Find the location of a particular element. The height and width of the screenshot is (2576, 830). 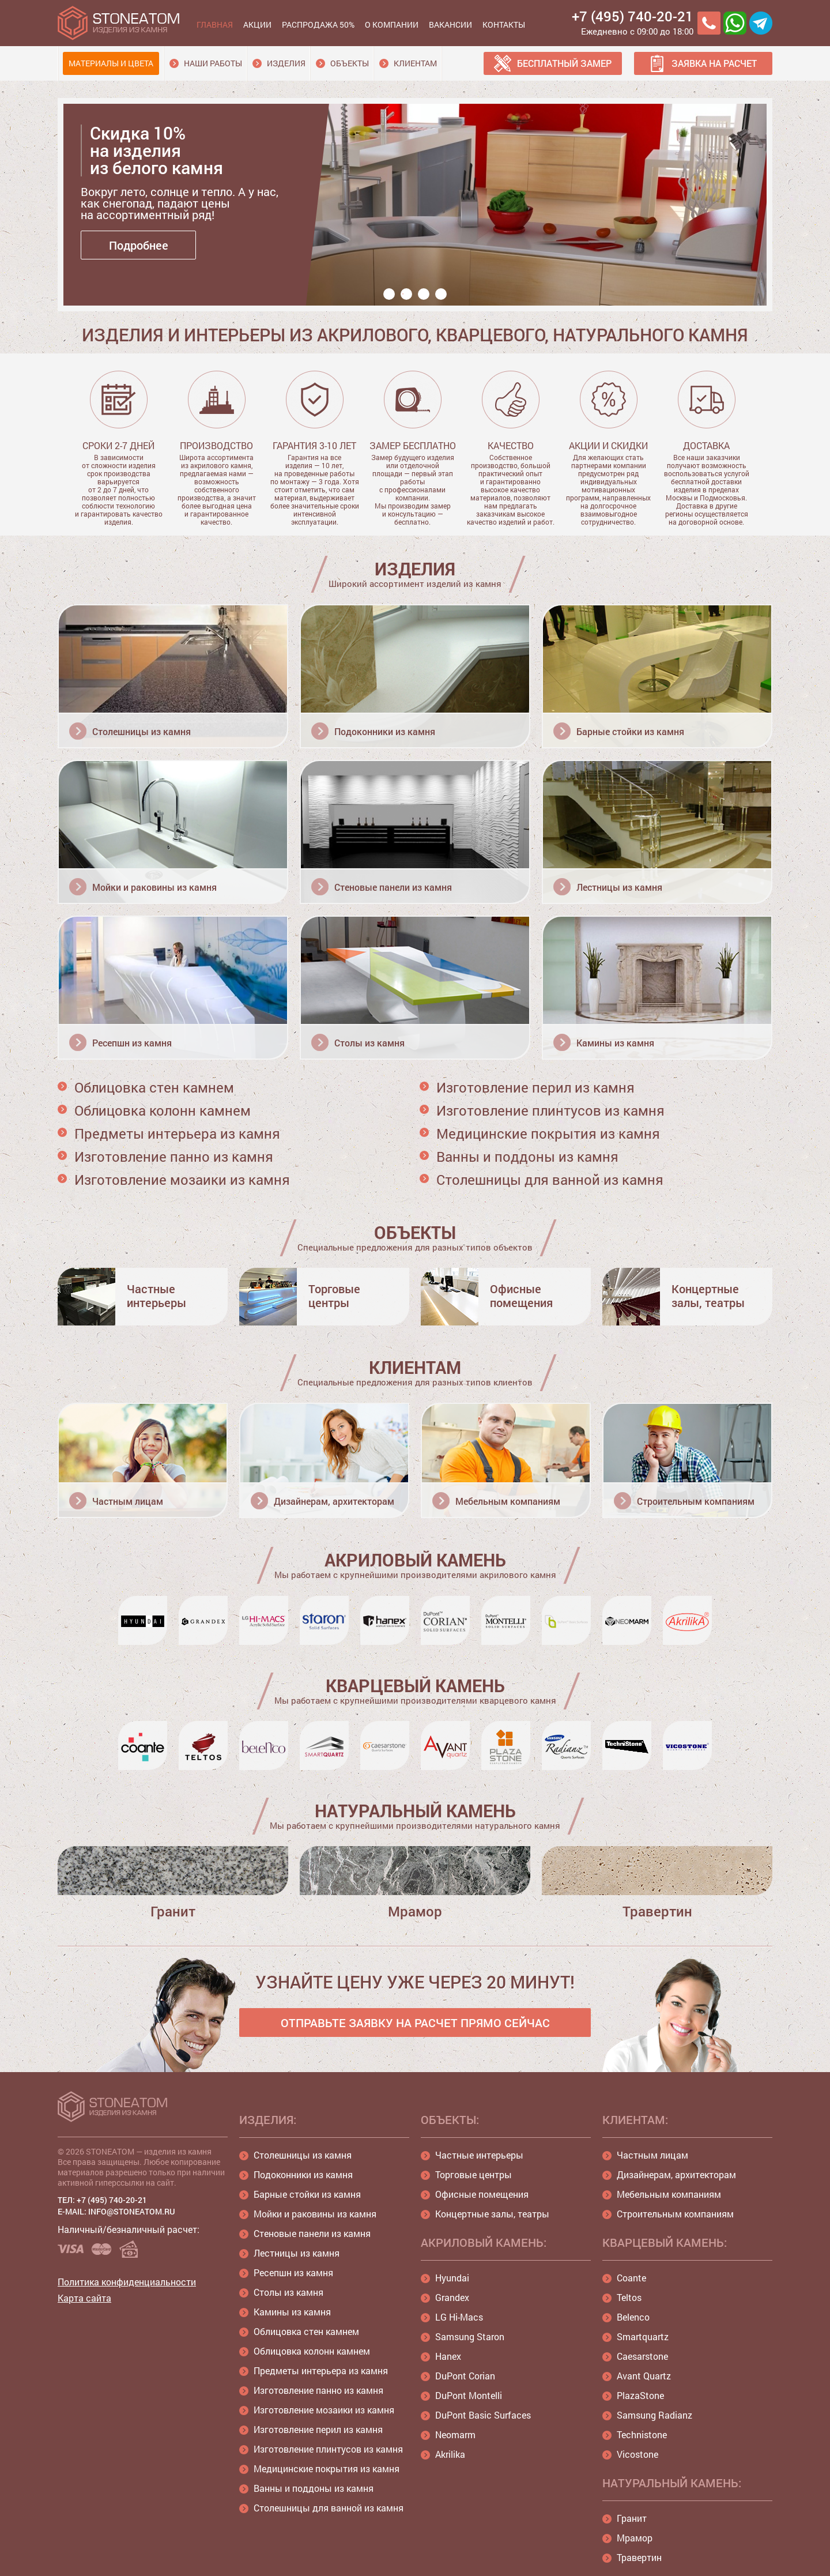

Наши работы is located at coordinates (213, 63).